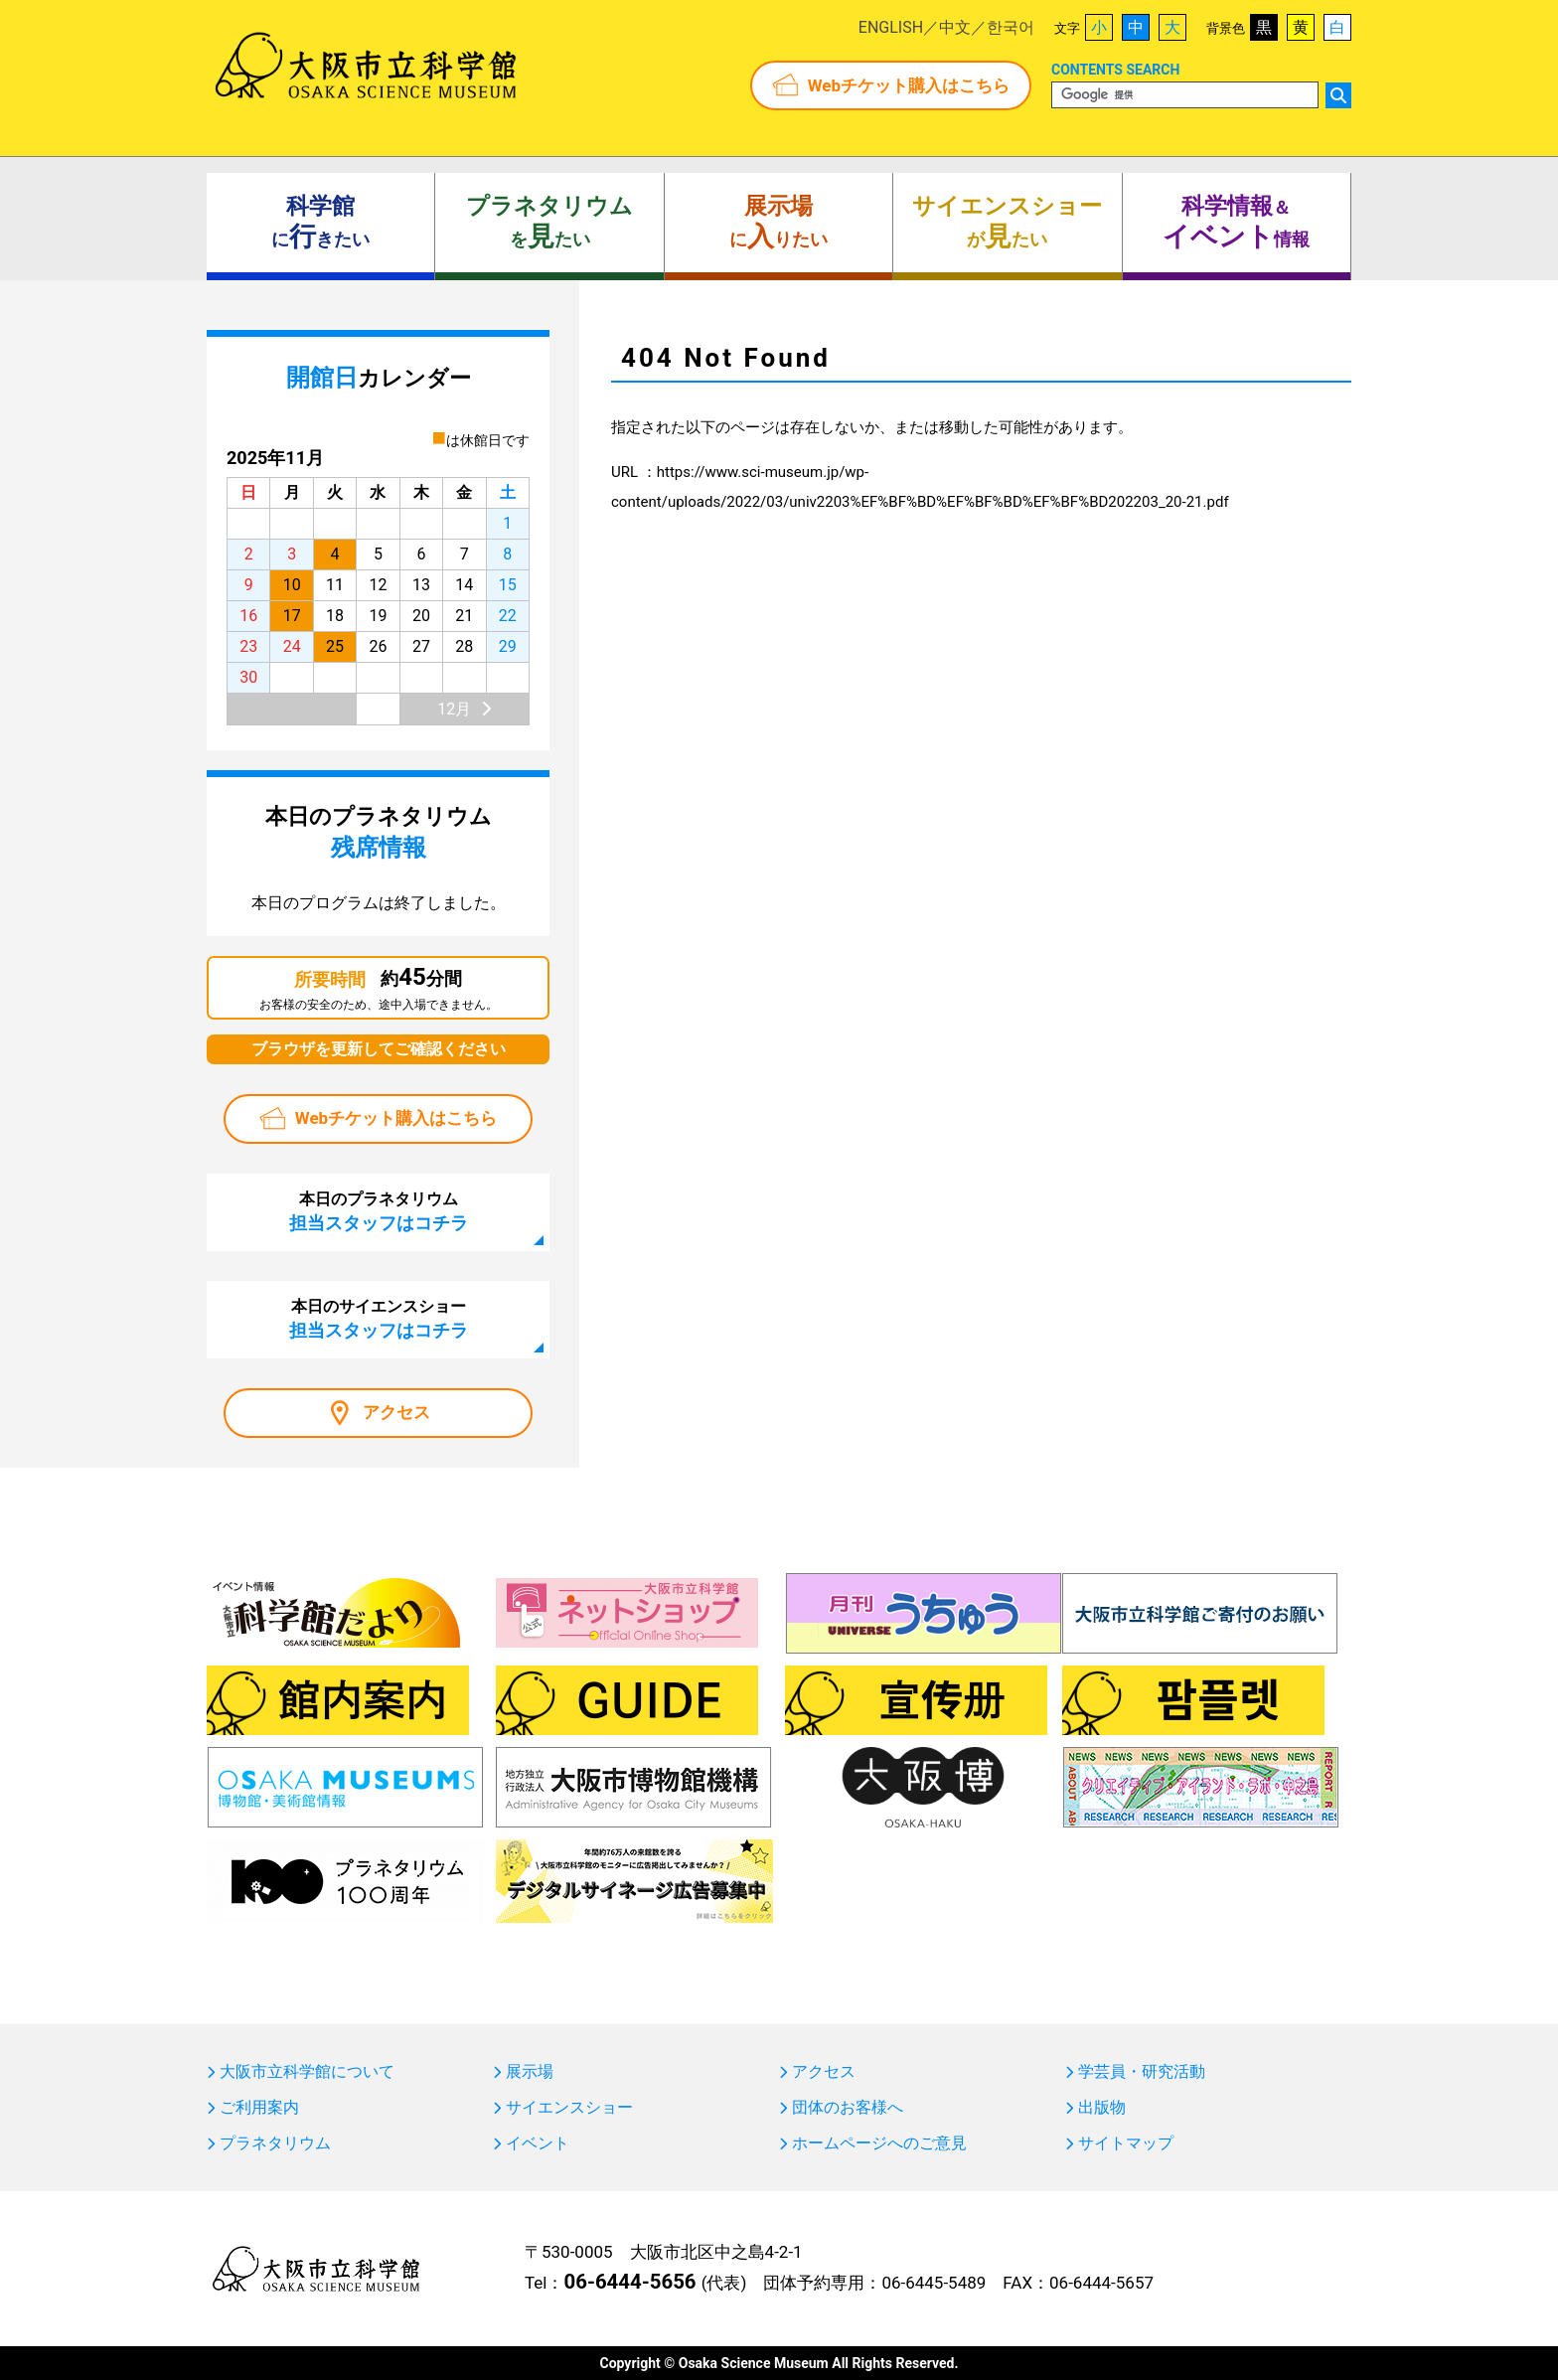 The width and height of the screenshot is (1558, 2380). What do you see at coordinates (933, 2283) in the screenshot?
I see `06-6445-5489` at bounding box center [933, 2283].